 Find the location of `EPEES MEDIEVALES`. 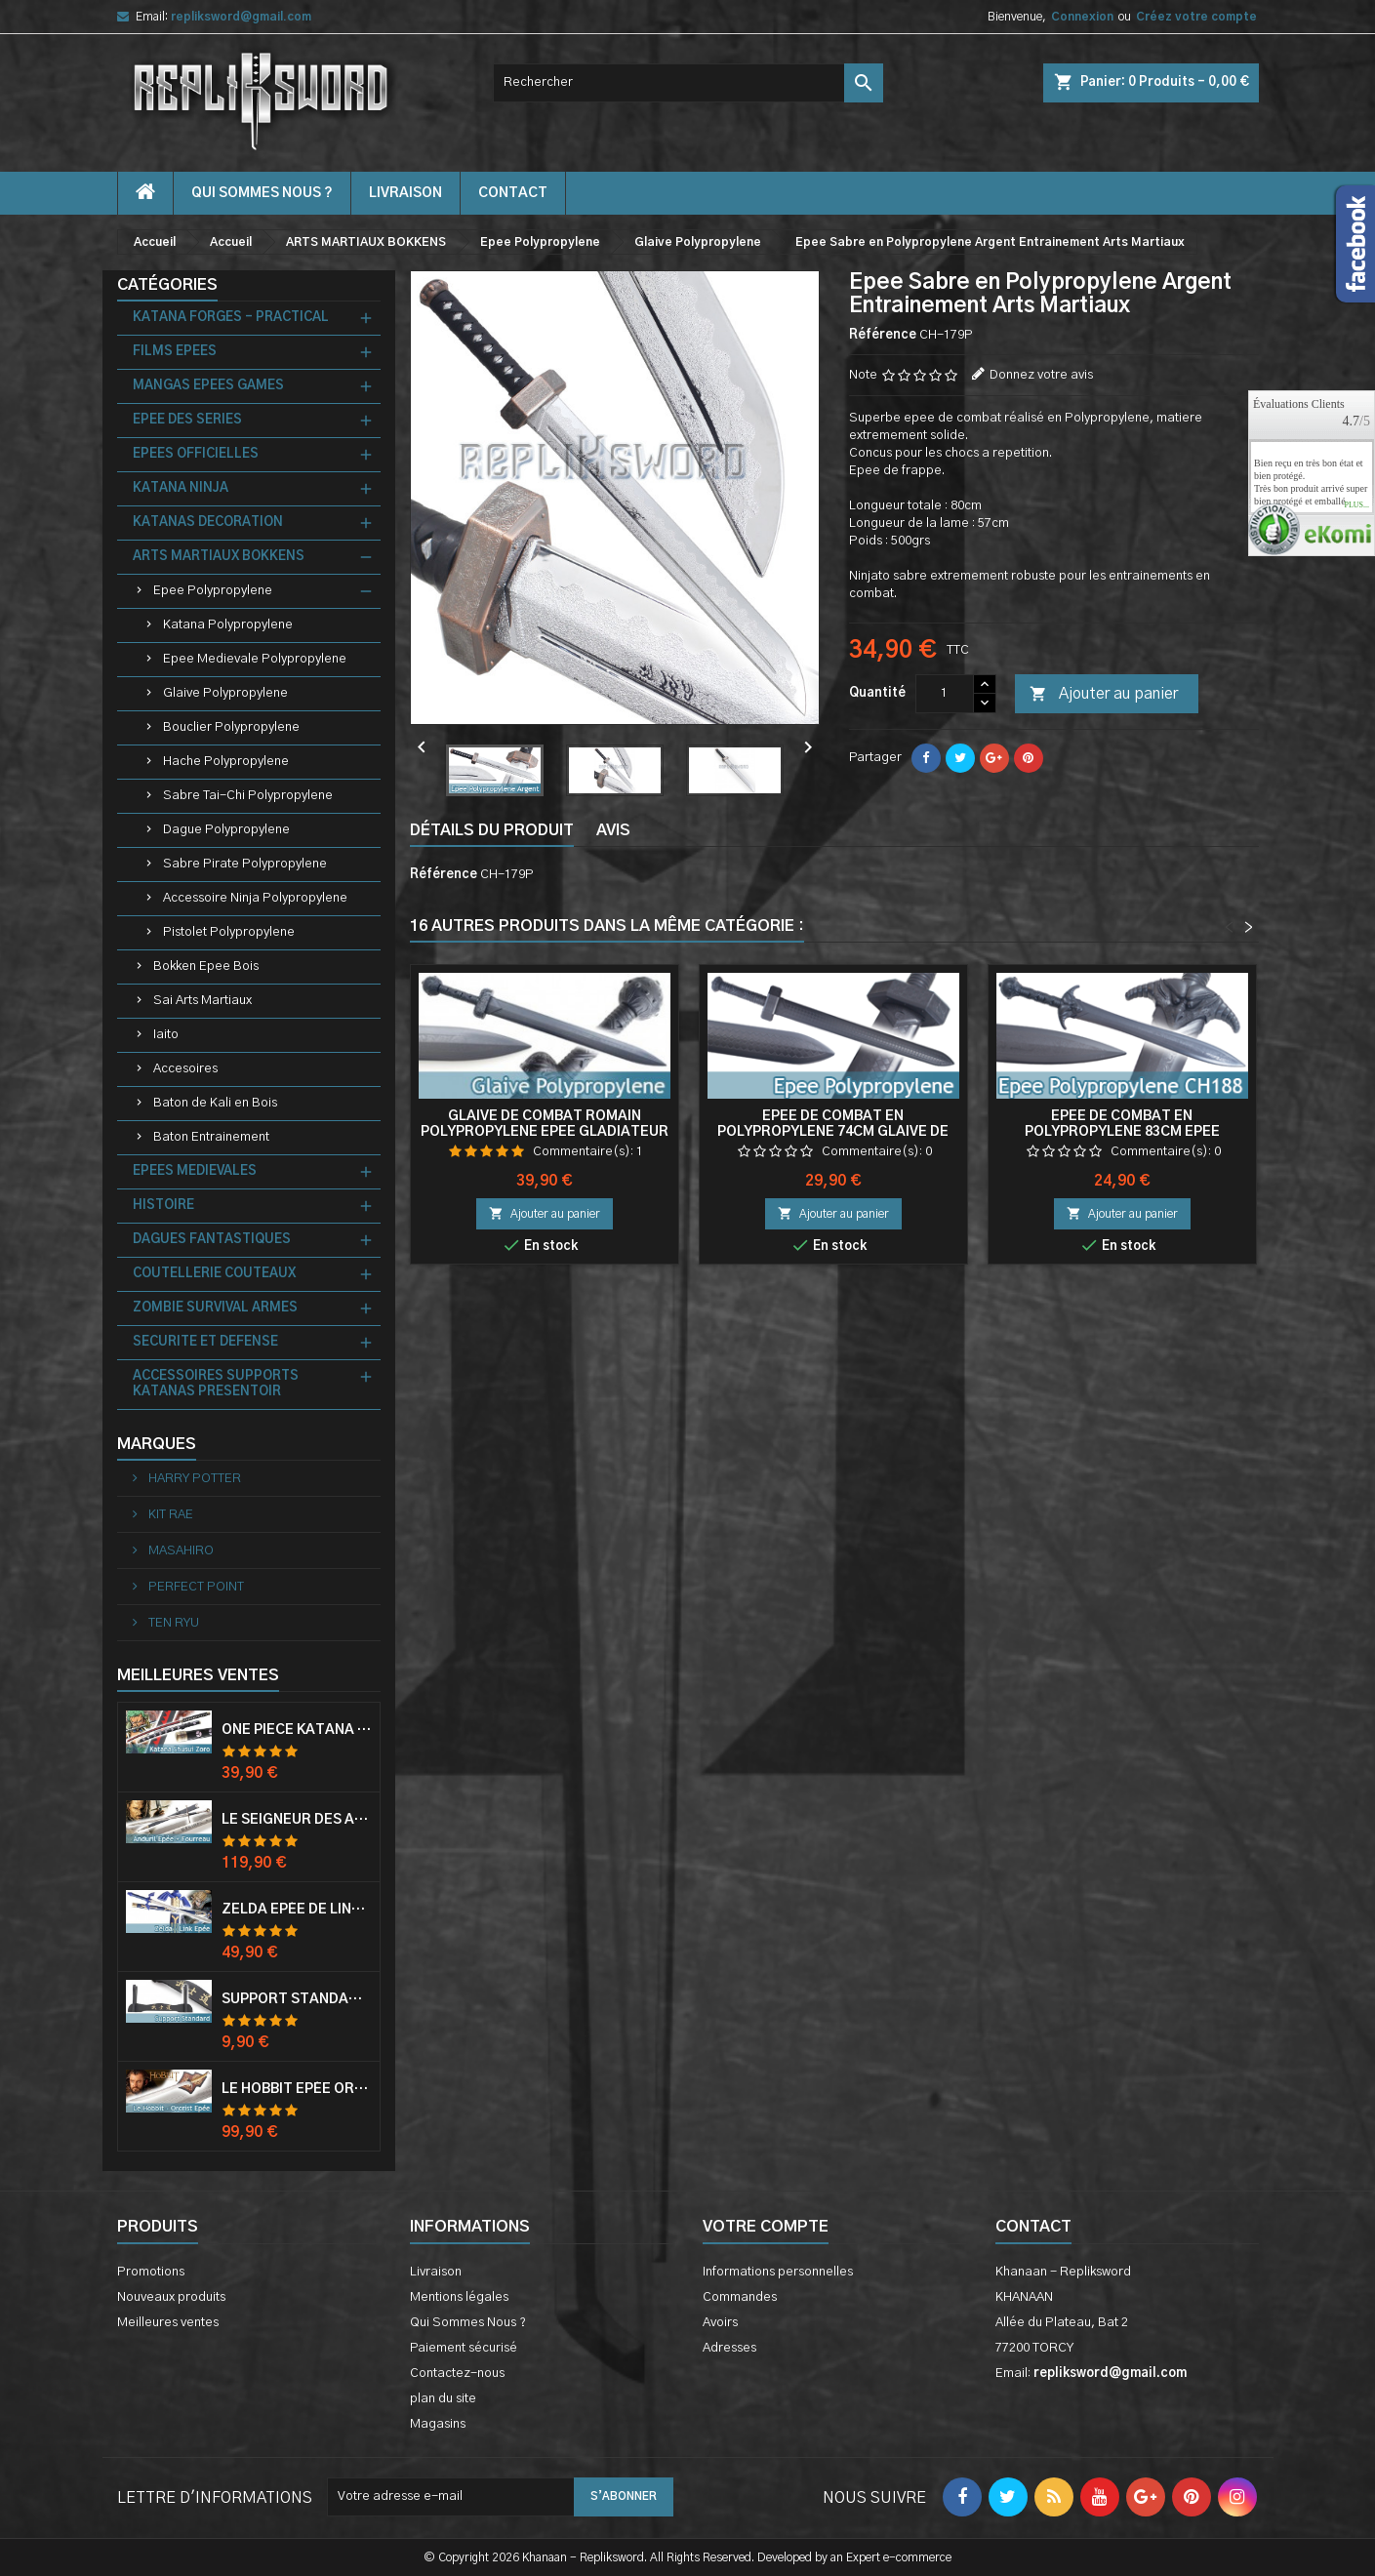

EPEES MEDIEVALES is located at coordinates (195, 1171).